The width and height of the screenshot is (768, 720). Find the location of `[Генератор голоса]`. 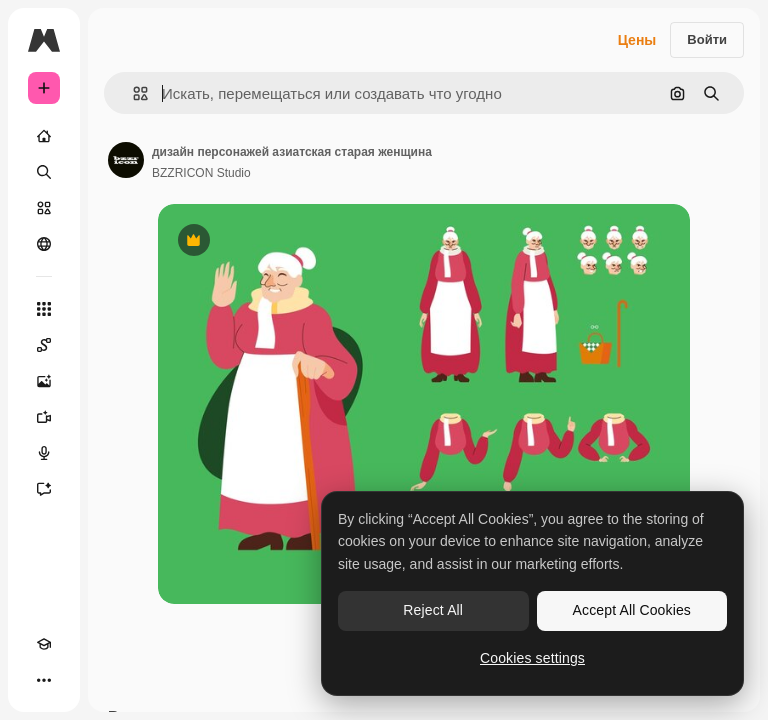

[Генератор голоса] is located at coordinates (44, 453).